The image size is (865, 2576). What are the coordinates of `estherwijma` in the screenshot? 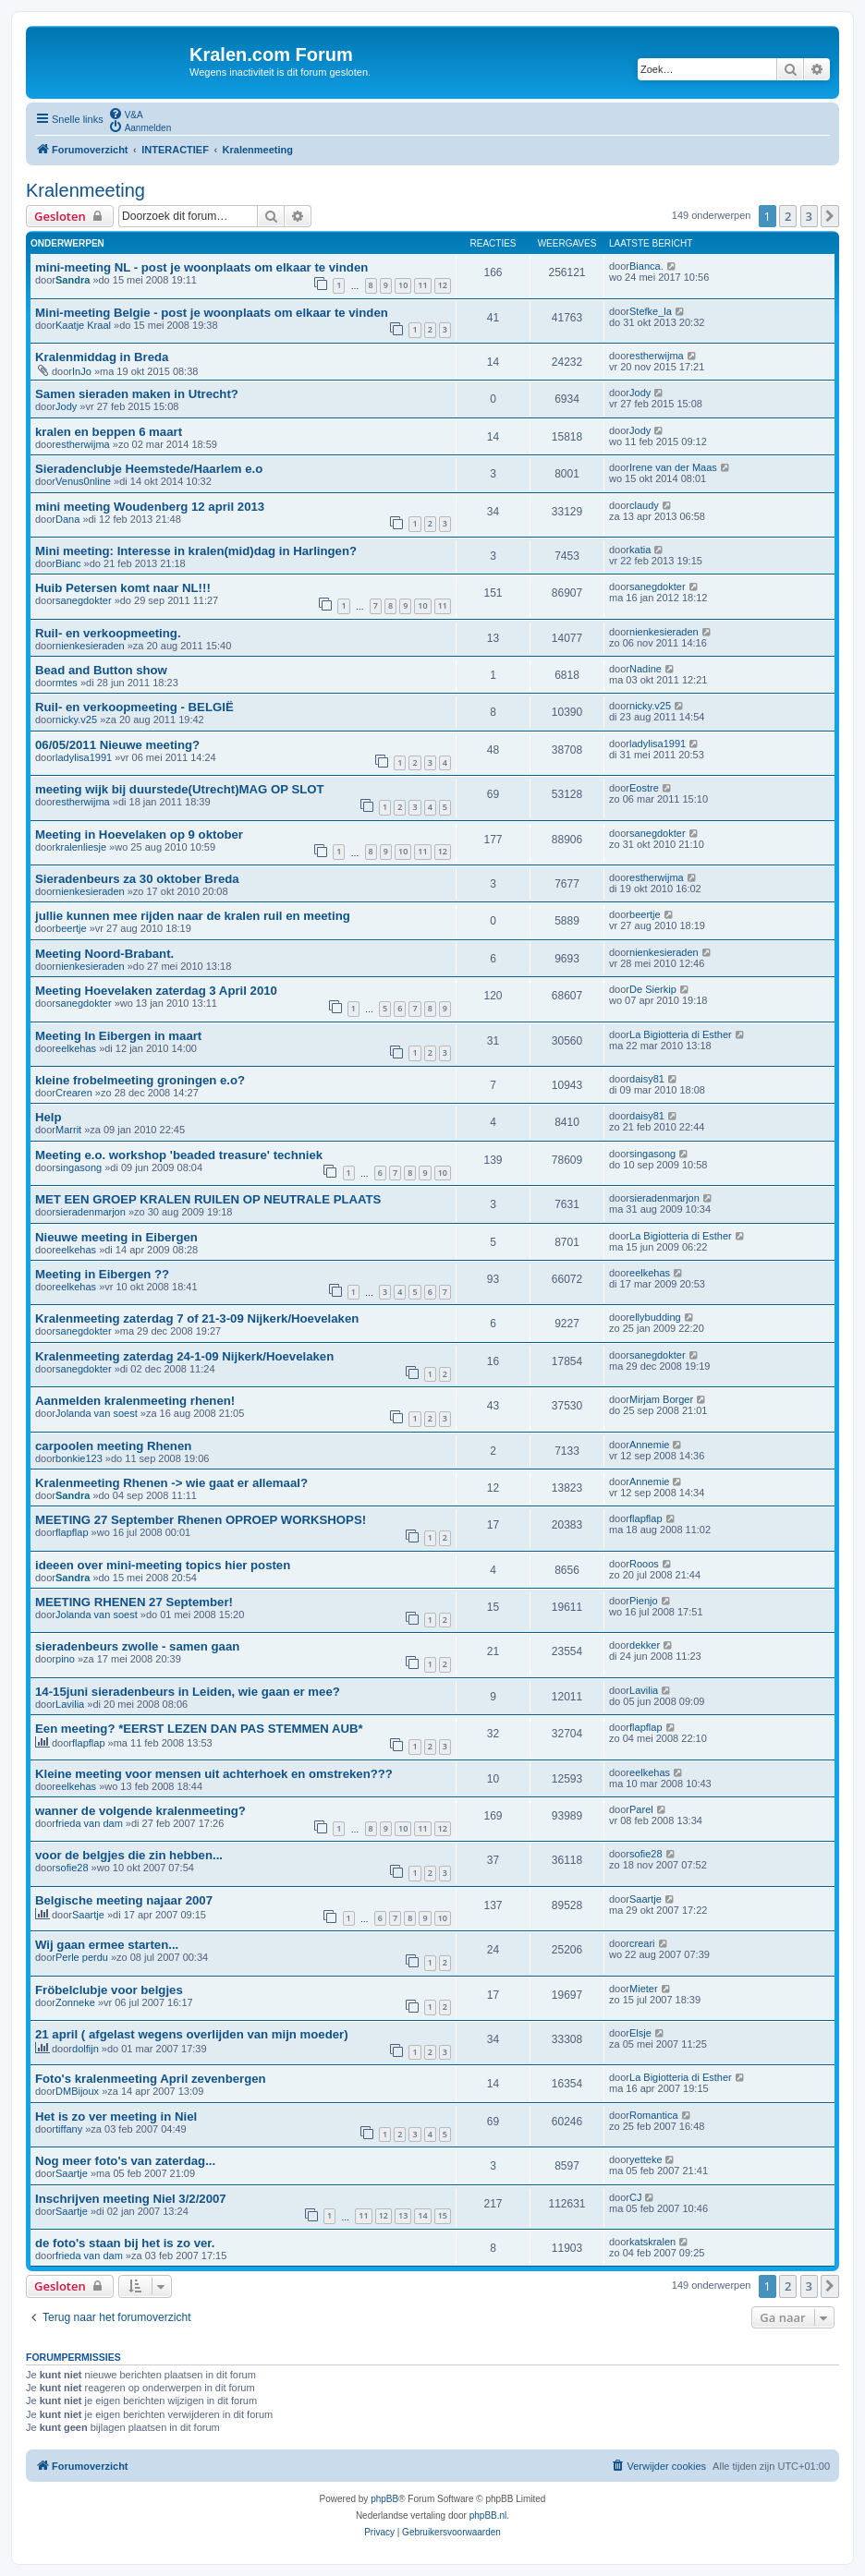 It's located at (656, 355).